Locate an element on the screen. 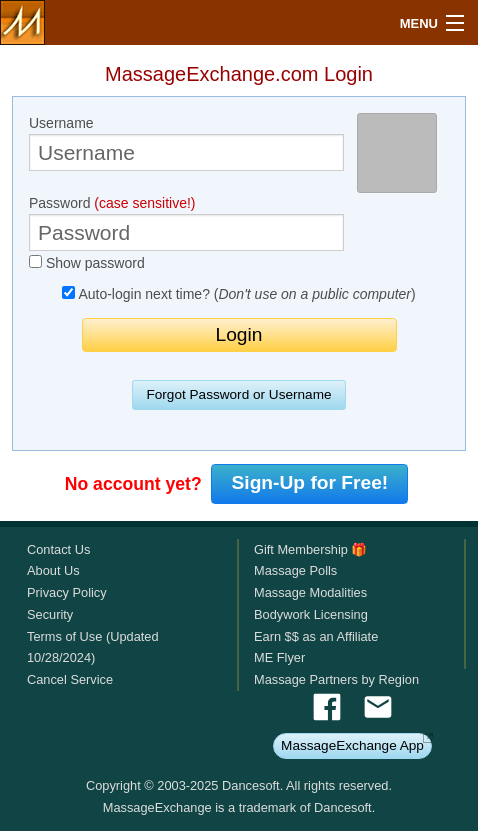 The height and width of the screenshot is (831, 478). Username is located at coordinates (186, 143).